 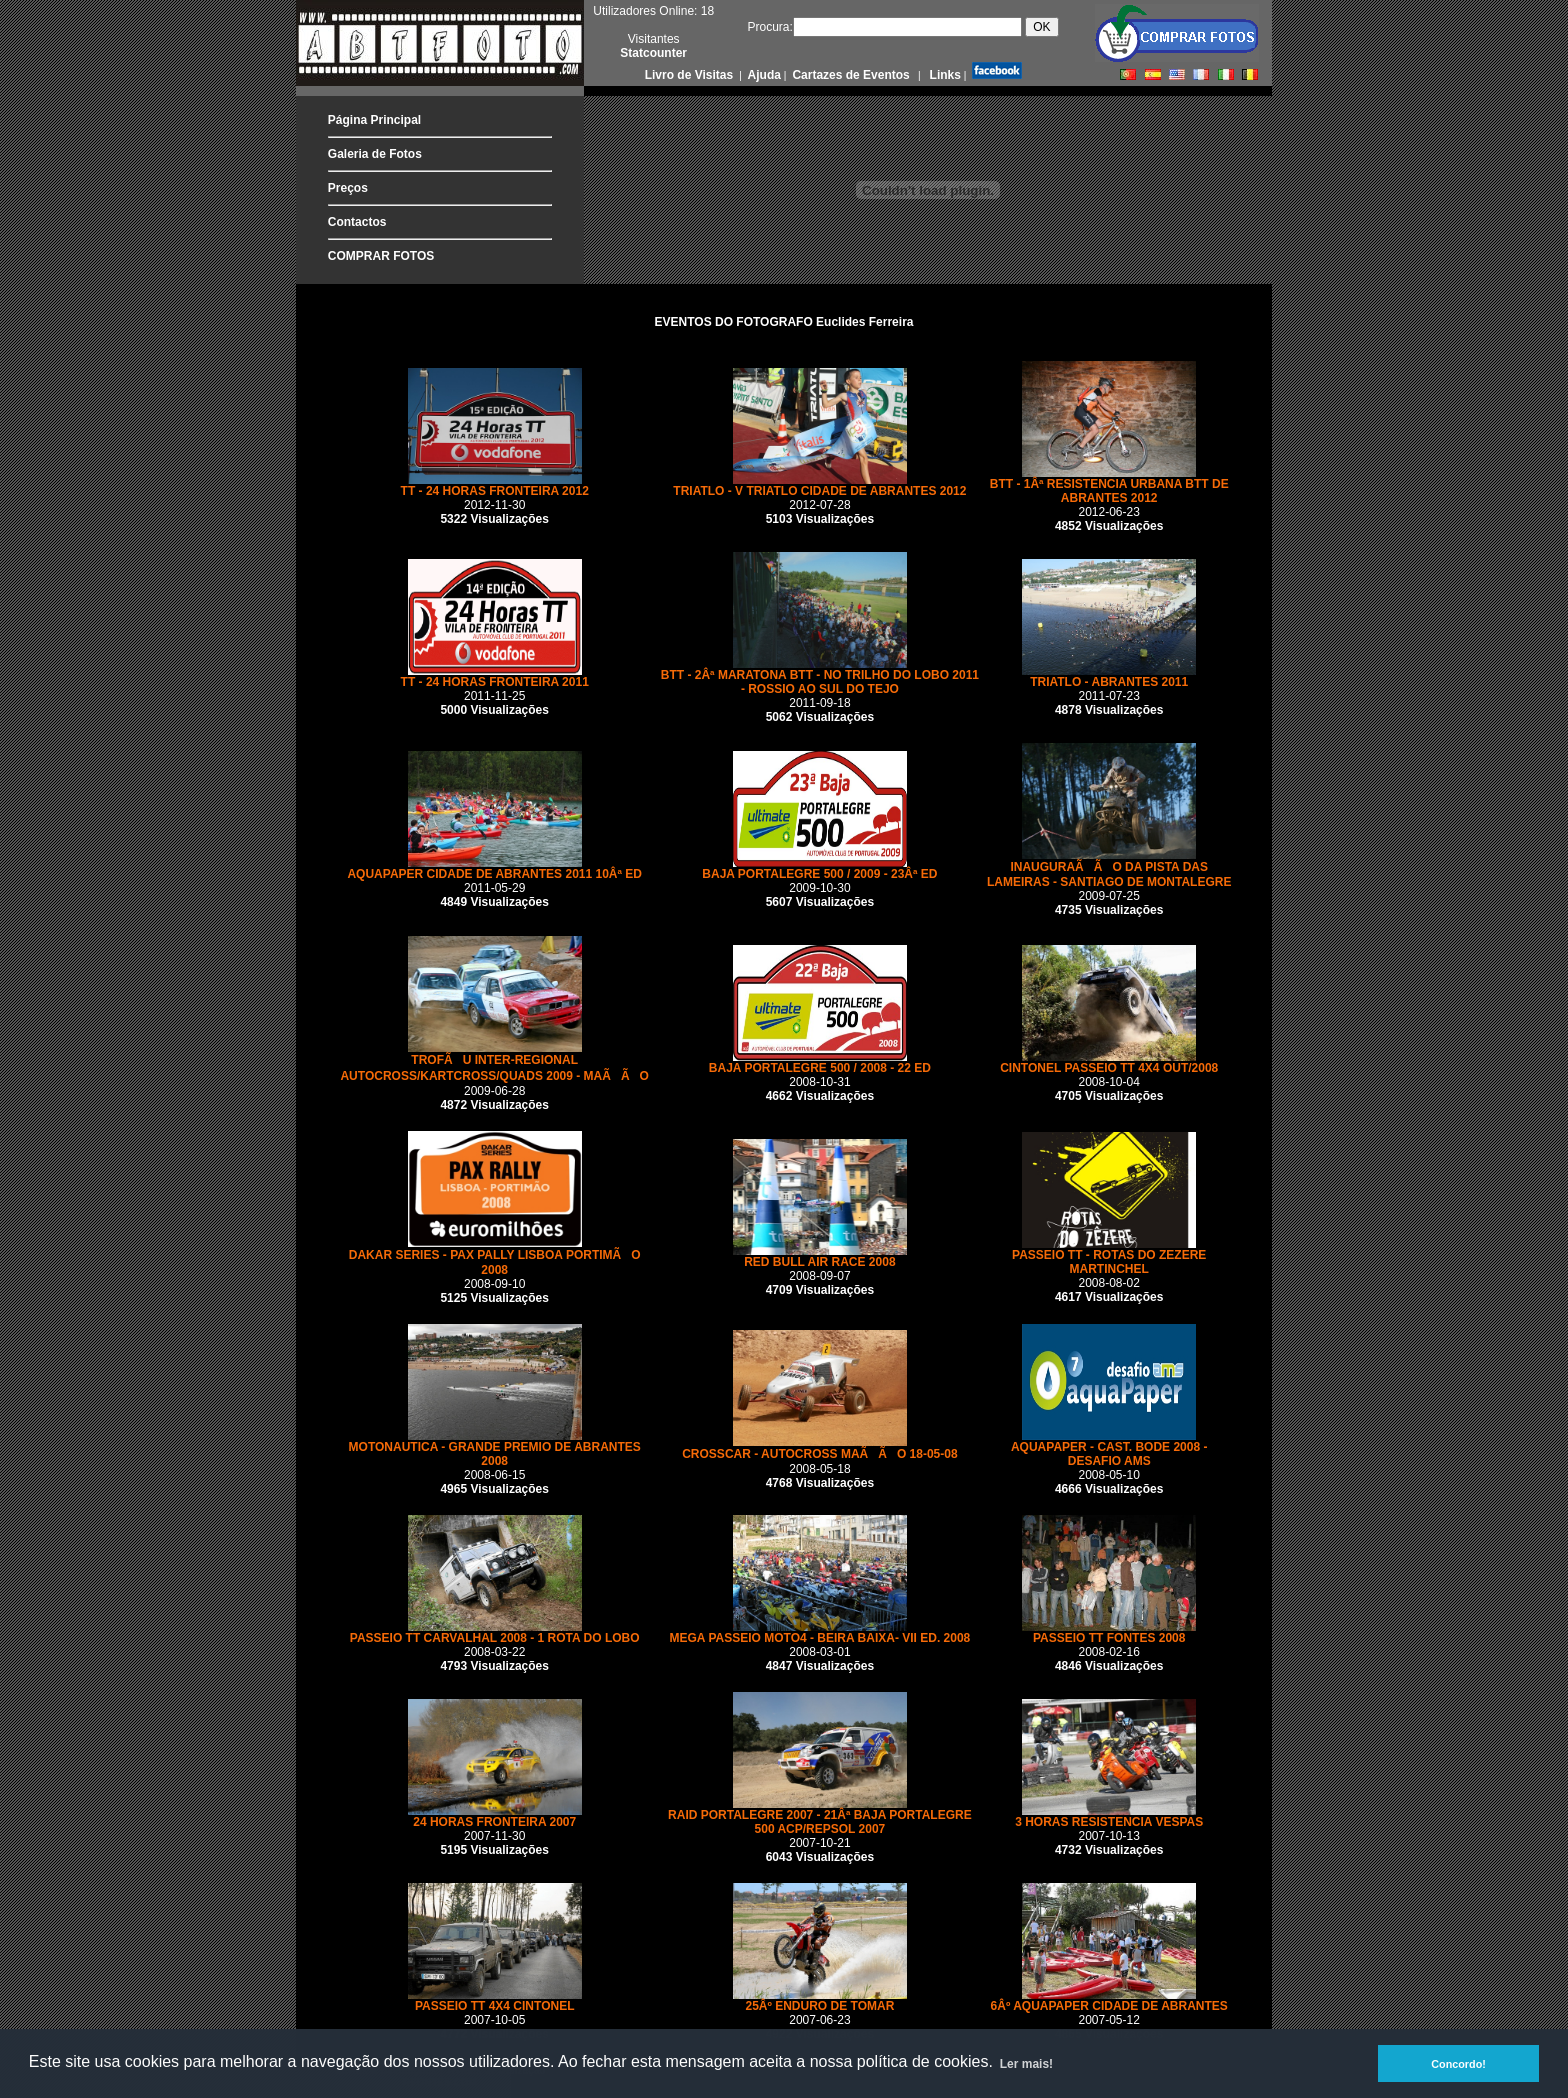 What do you see at coordinates (653, 53) in the screenshot?
I see `Statcounter` at bounding box center [653, 53].